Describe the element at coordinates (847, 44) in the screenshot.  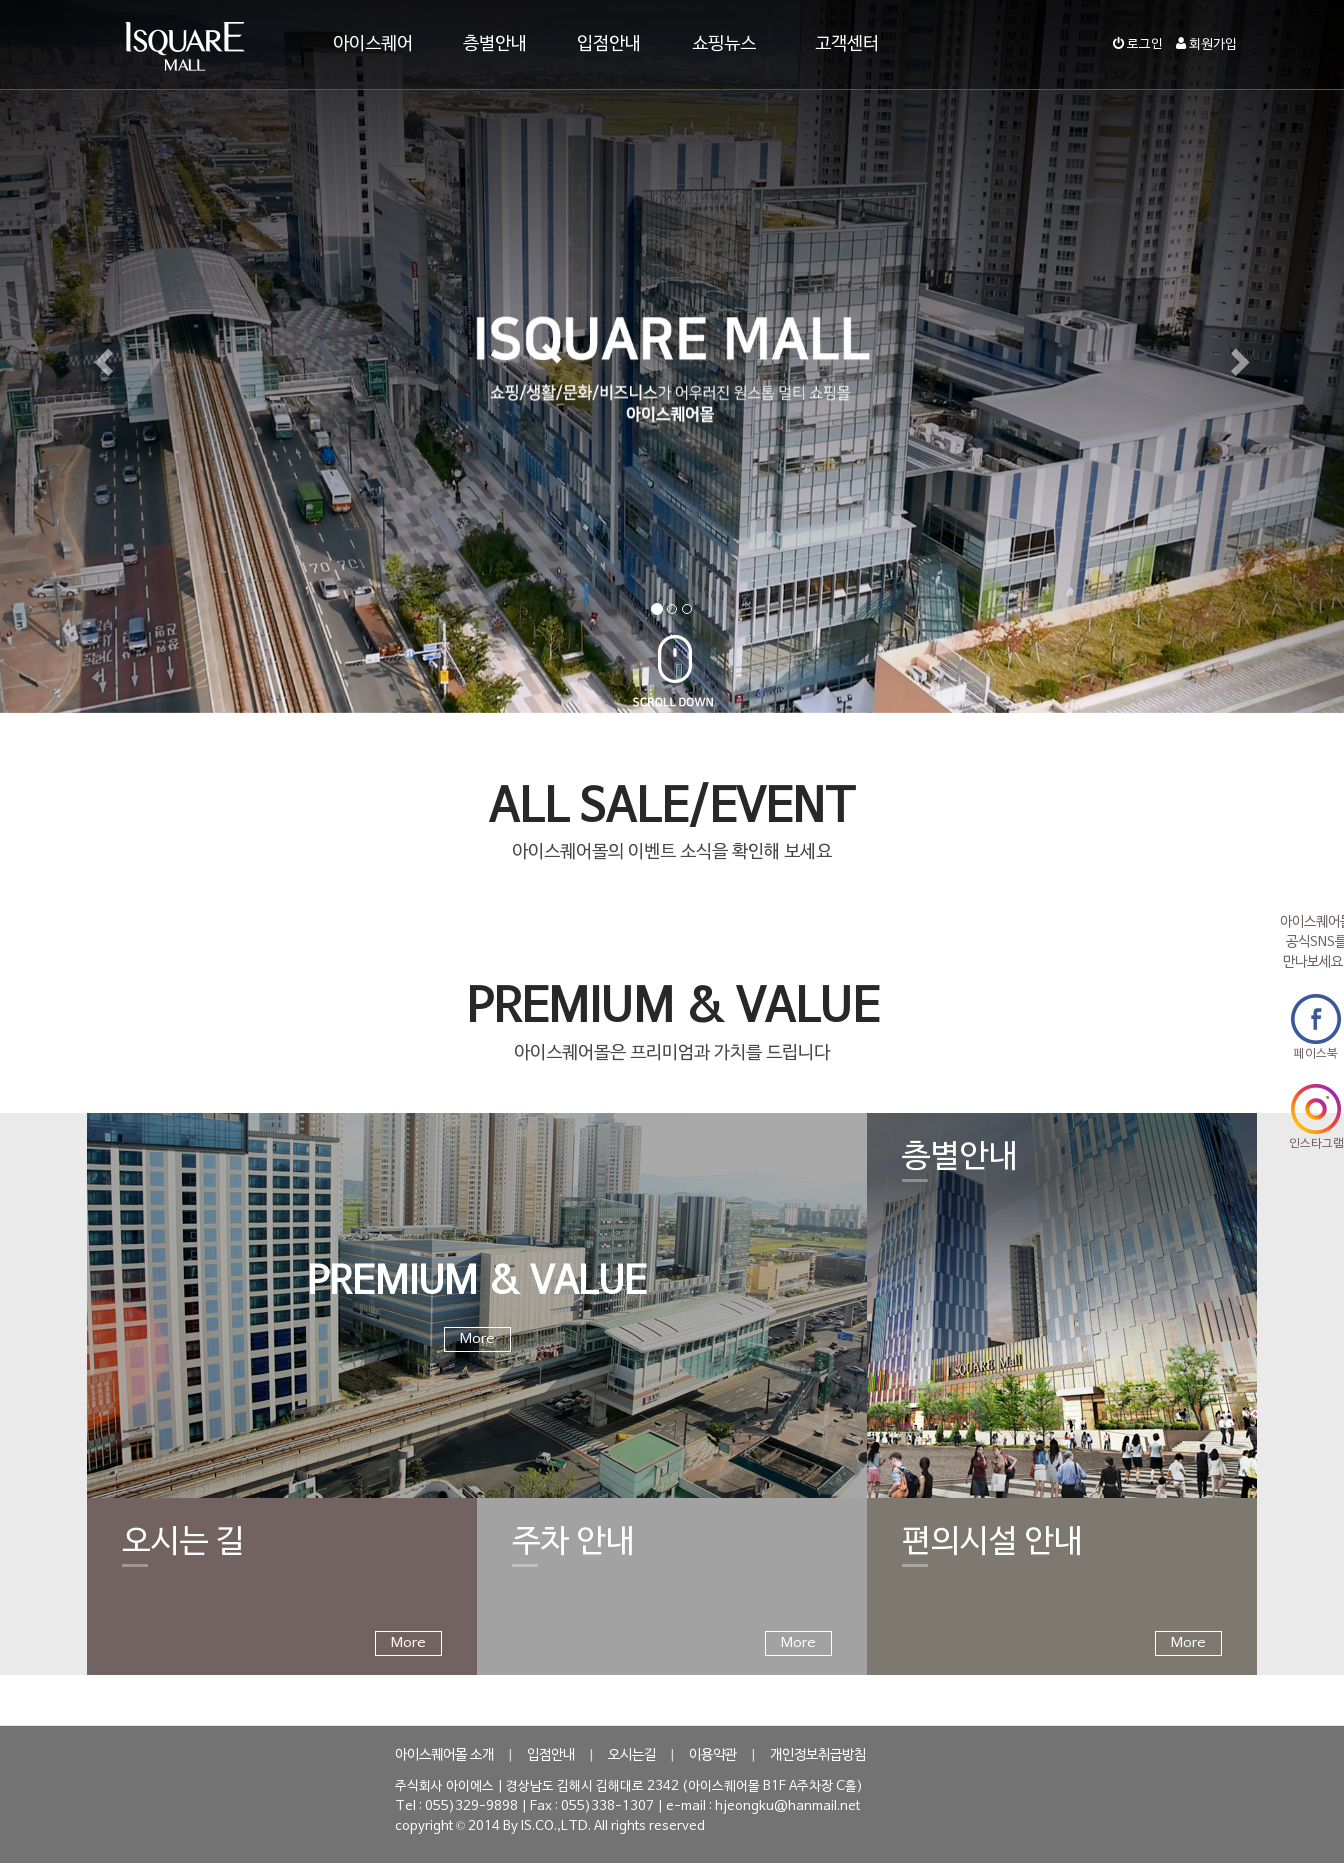
I see `고객센터` at that location.